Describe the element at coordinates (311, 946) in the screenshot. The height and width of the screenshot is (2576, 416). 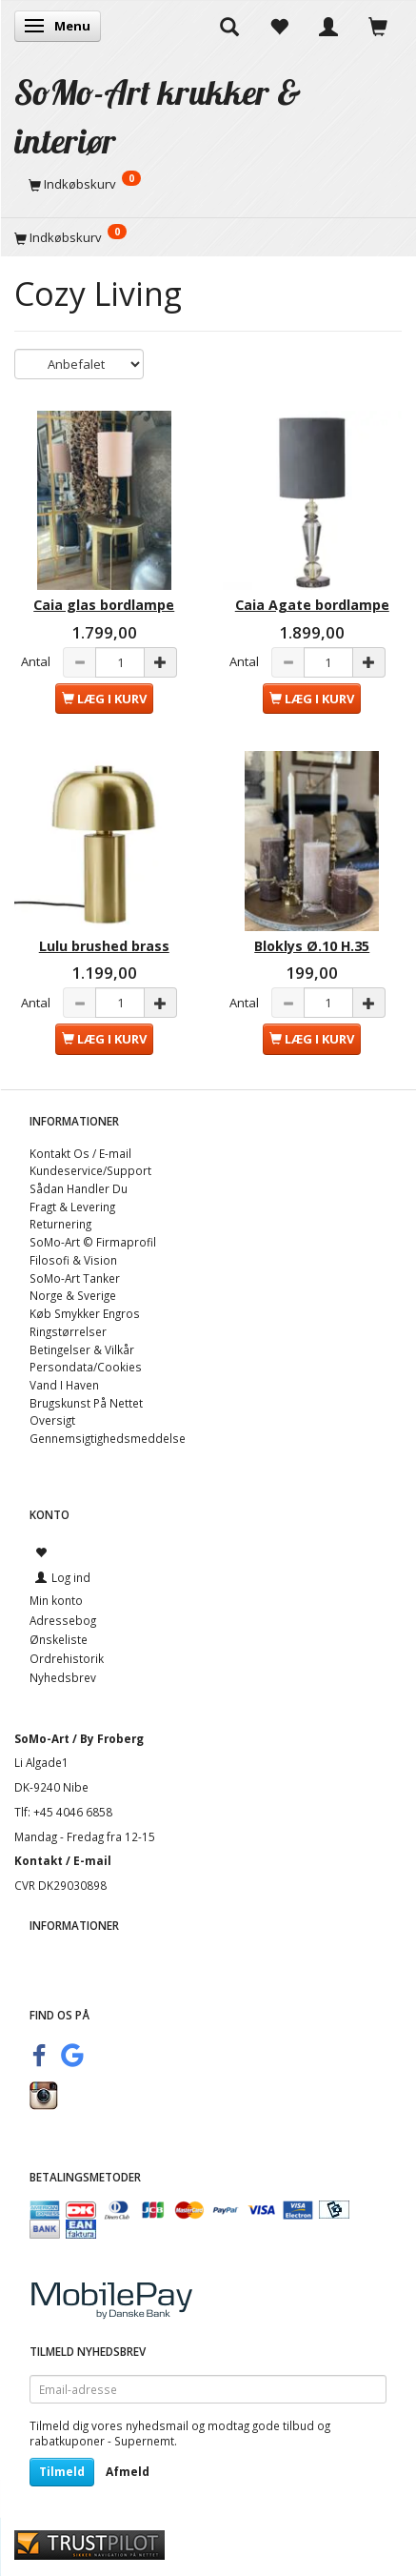
I see `Bloklys Ø.10 H.35` at that location.